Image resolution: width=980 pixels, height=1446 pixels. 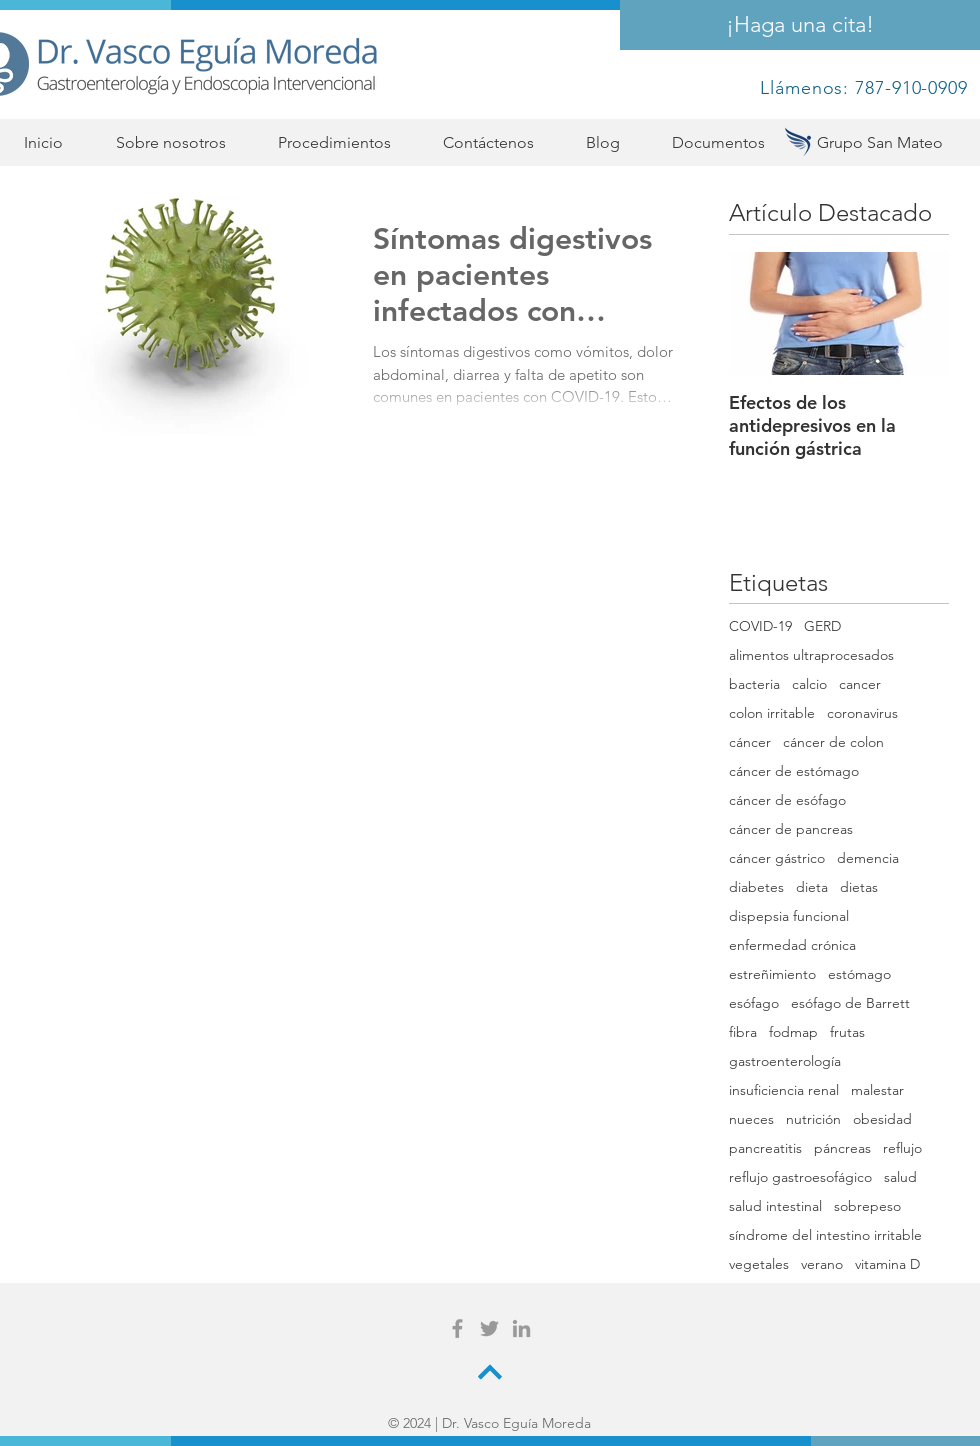 What do you see at coordinates (822, 1264) in the screenshot?
I see `verano` at bounding box center [822, 1264].